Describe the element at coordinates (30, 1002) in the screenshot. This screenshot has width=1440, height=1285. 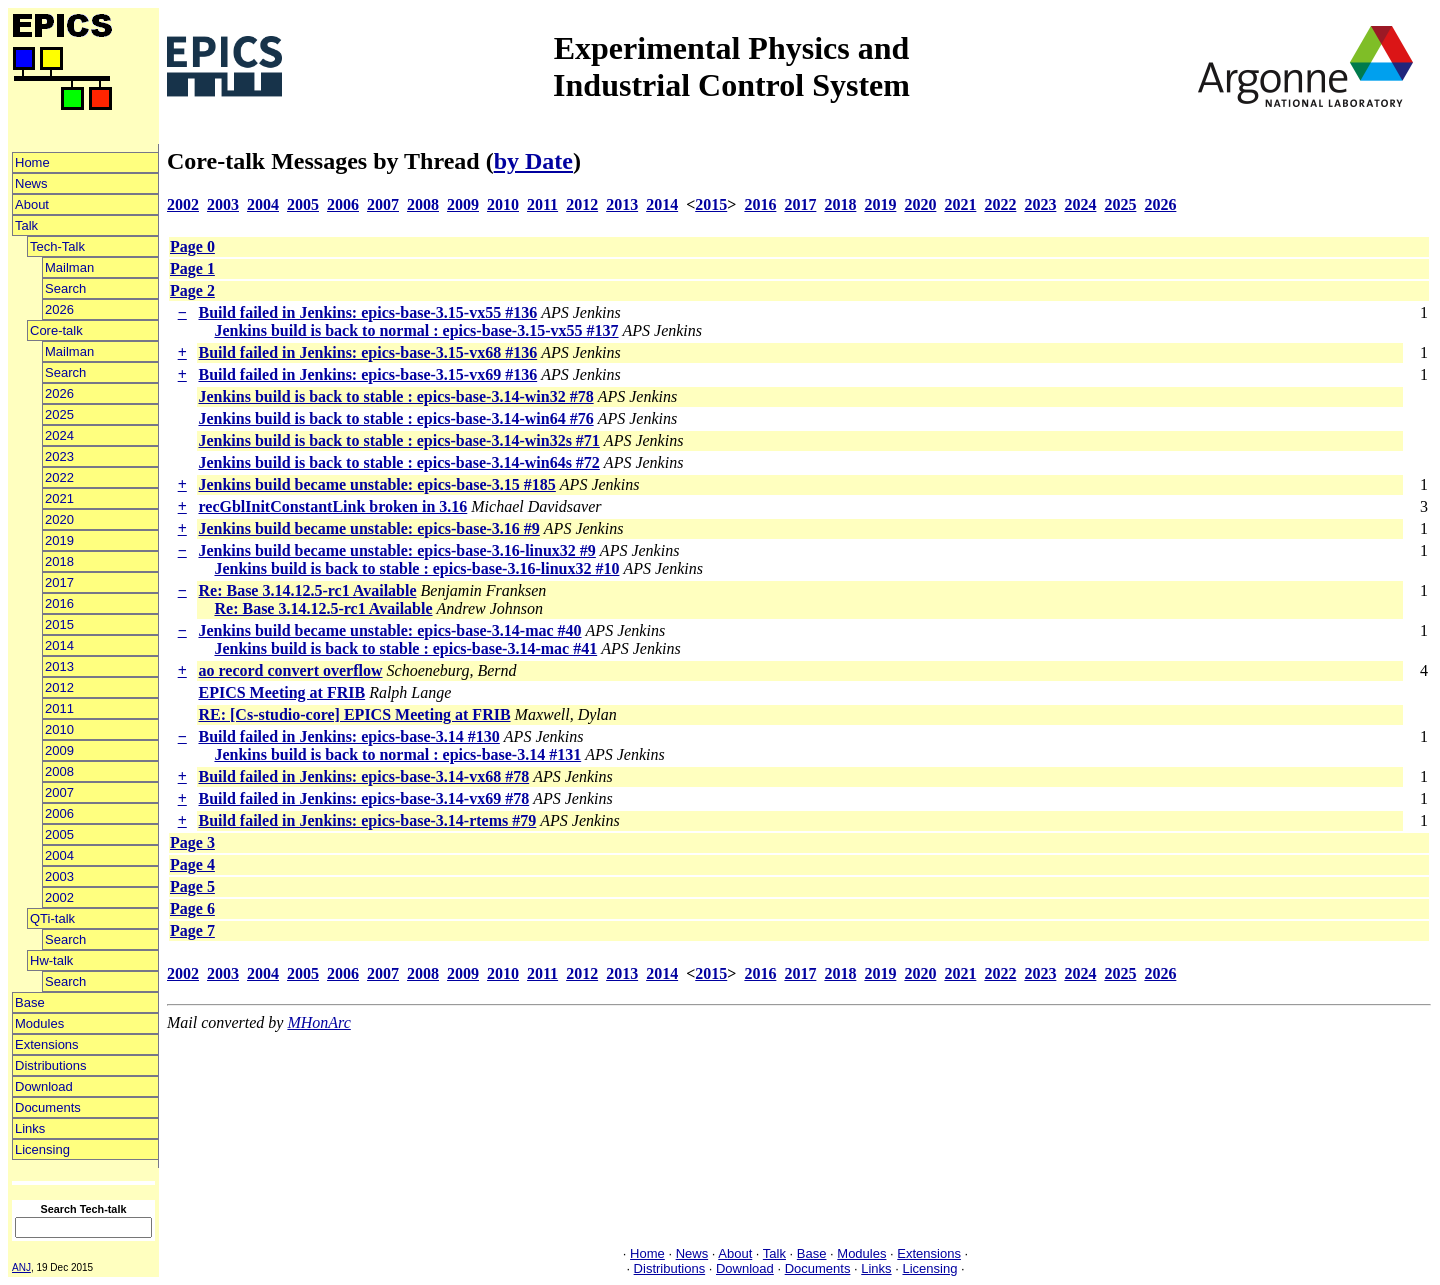
I see `Base` at that location.